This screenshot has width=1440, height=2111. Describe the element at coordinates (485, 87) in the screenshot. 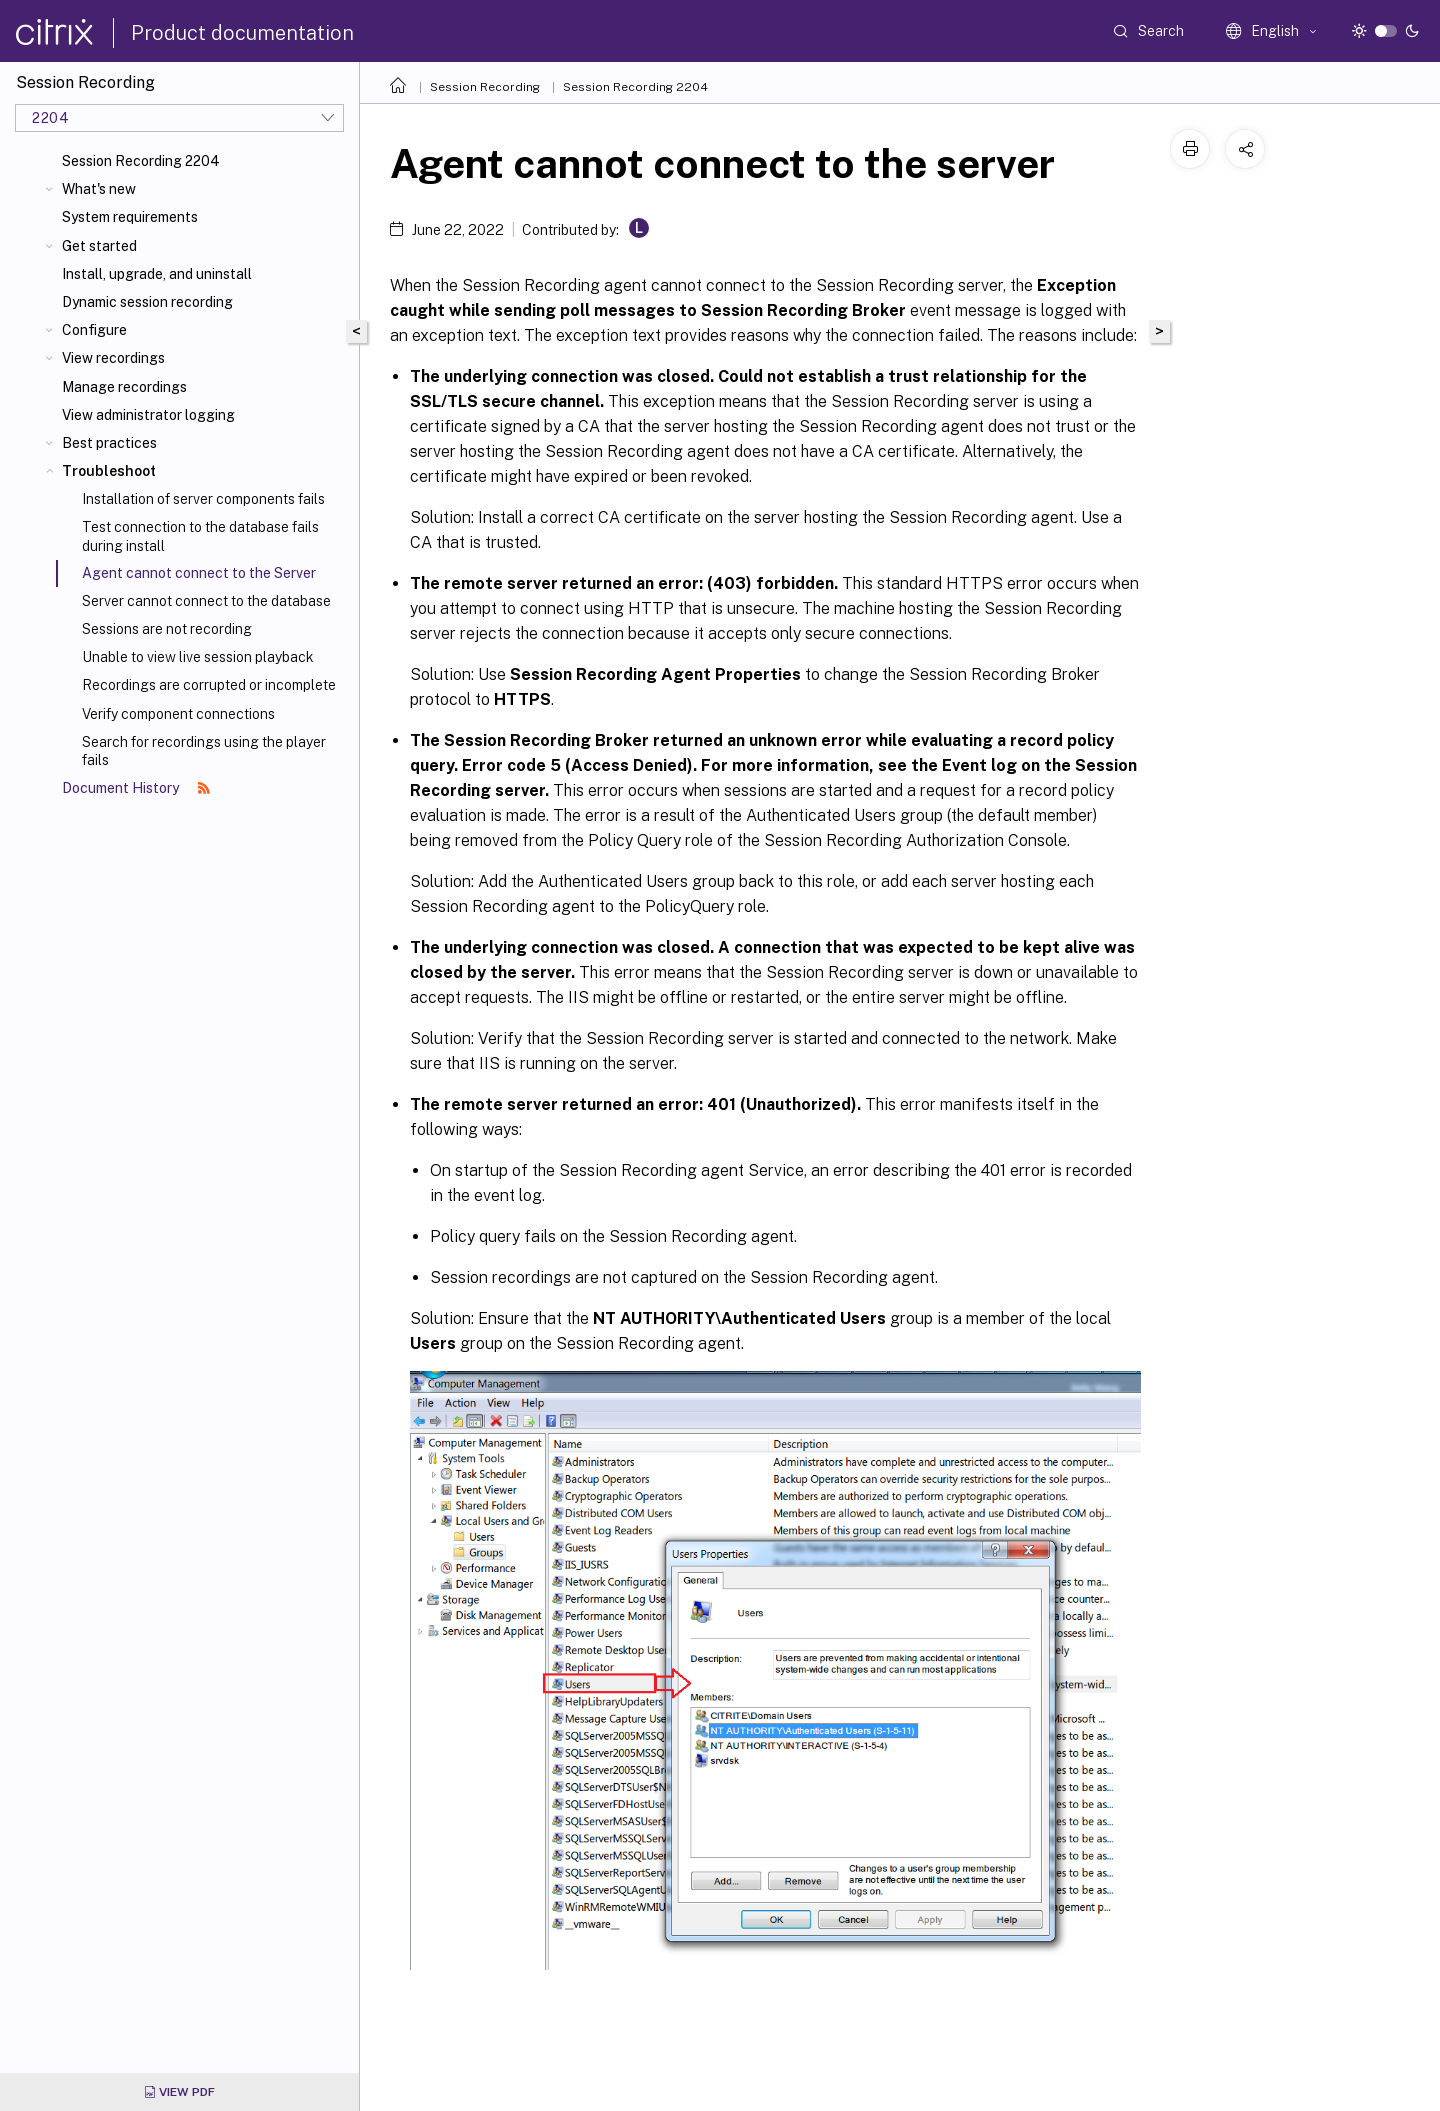

I see `Session Recording` at that location.